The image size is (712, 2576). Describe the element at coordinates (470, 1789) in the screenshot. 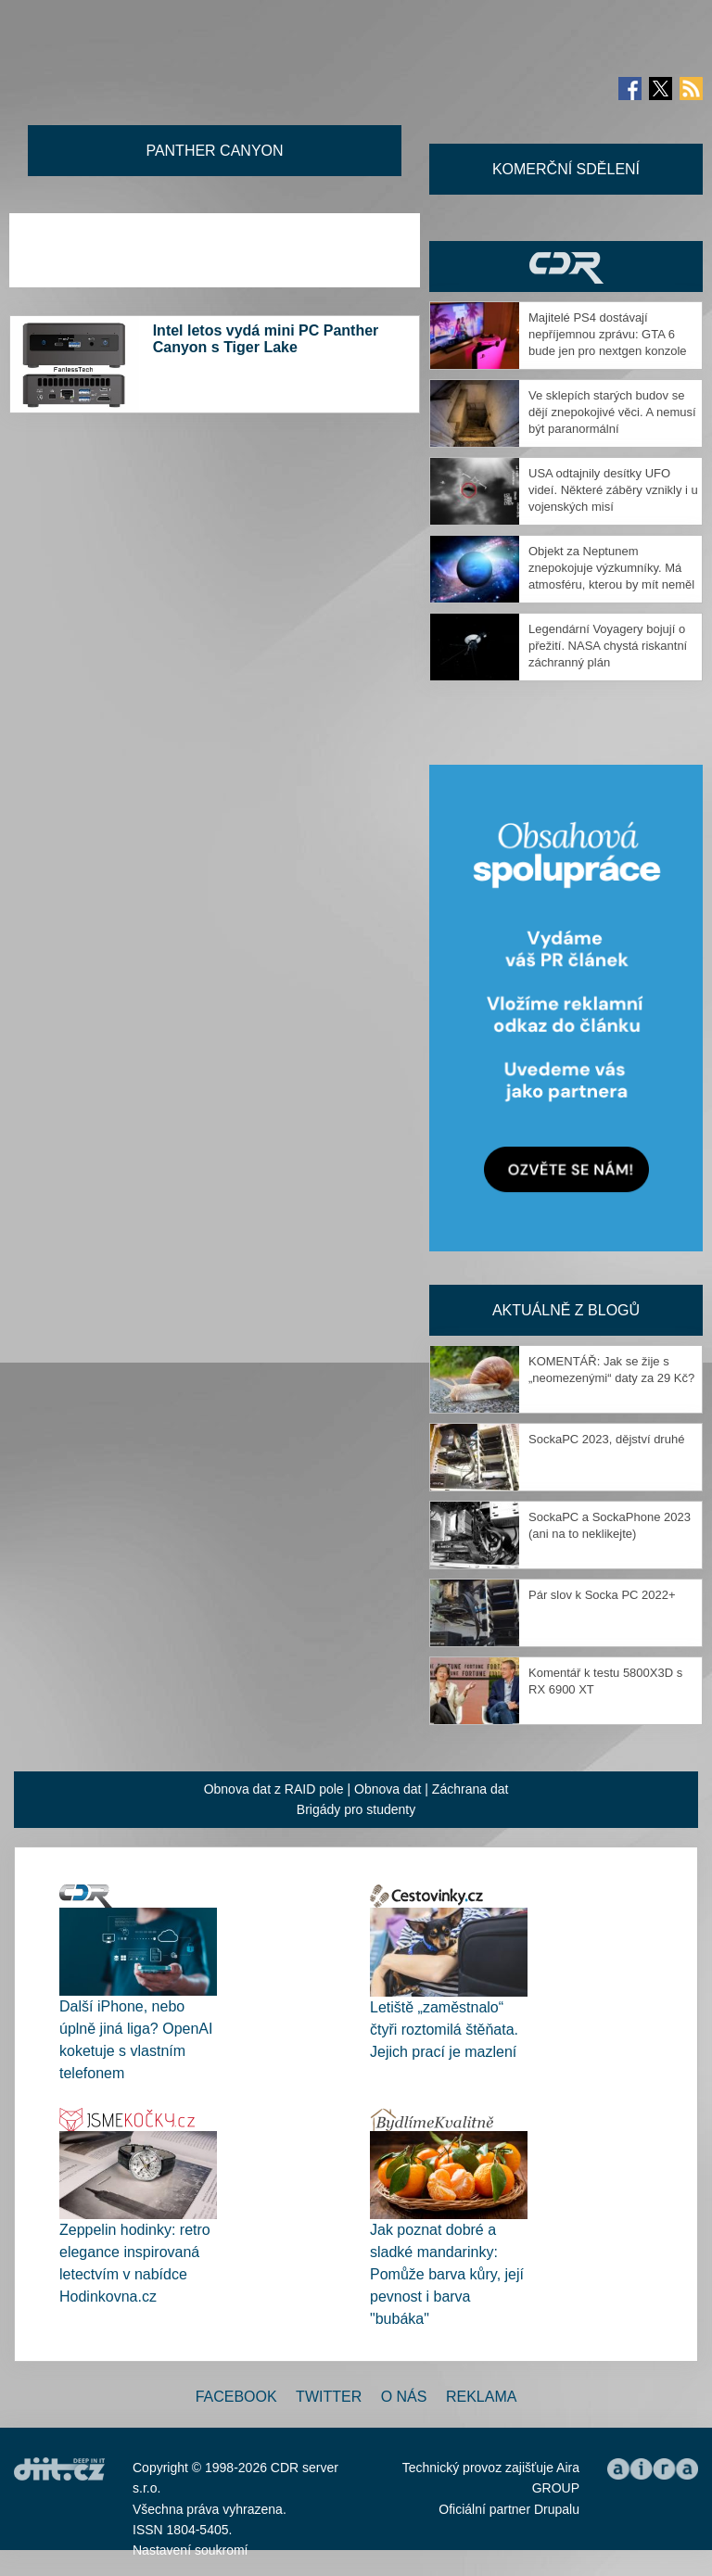

I see `Záchrana dat` at that location.